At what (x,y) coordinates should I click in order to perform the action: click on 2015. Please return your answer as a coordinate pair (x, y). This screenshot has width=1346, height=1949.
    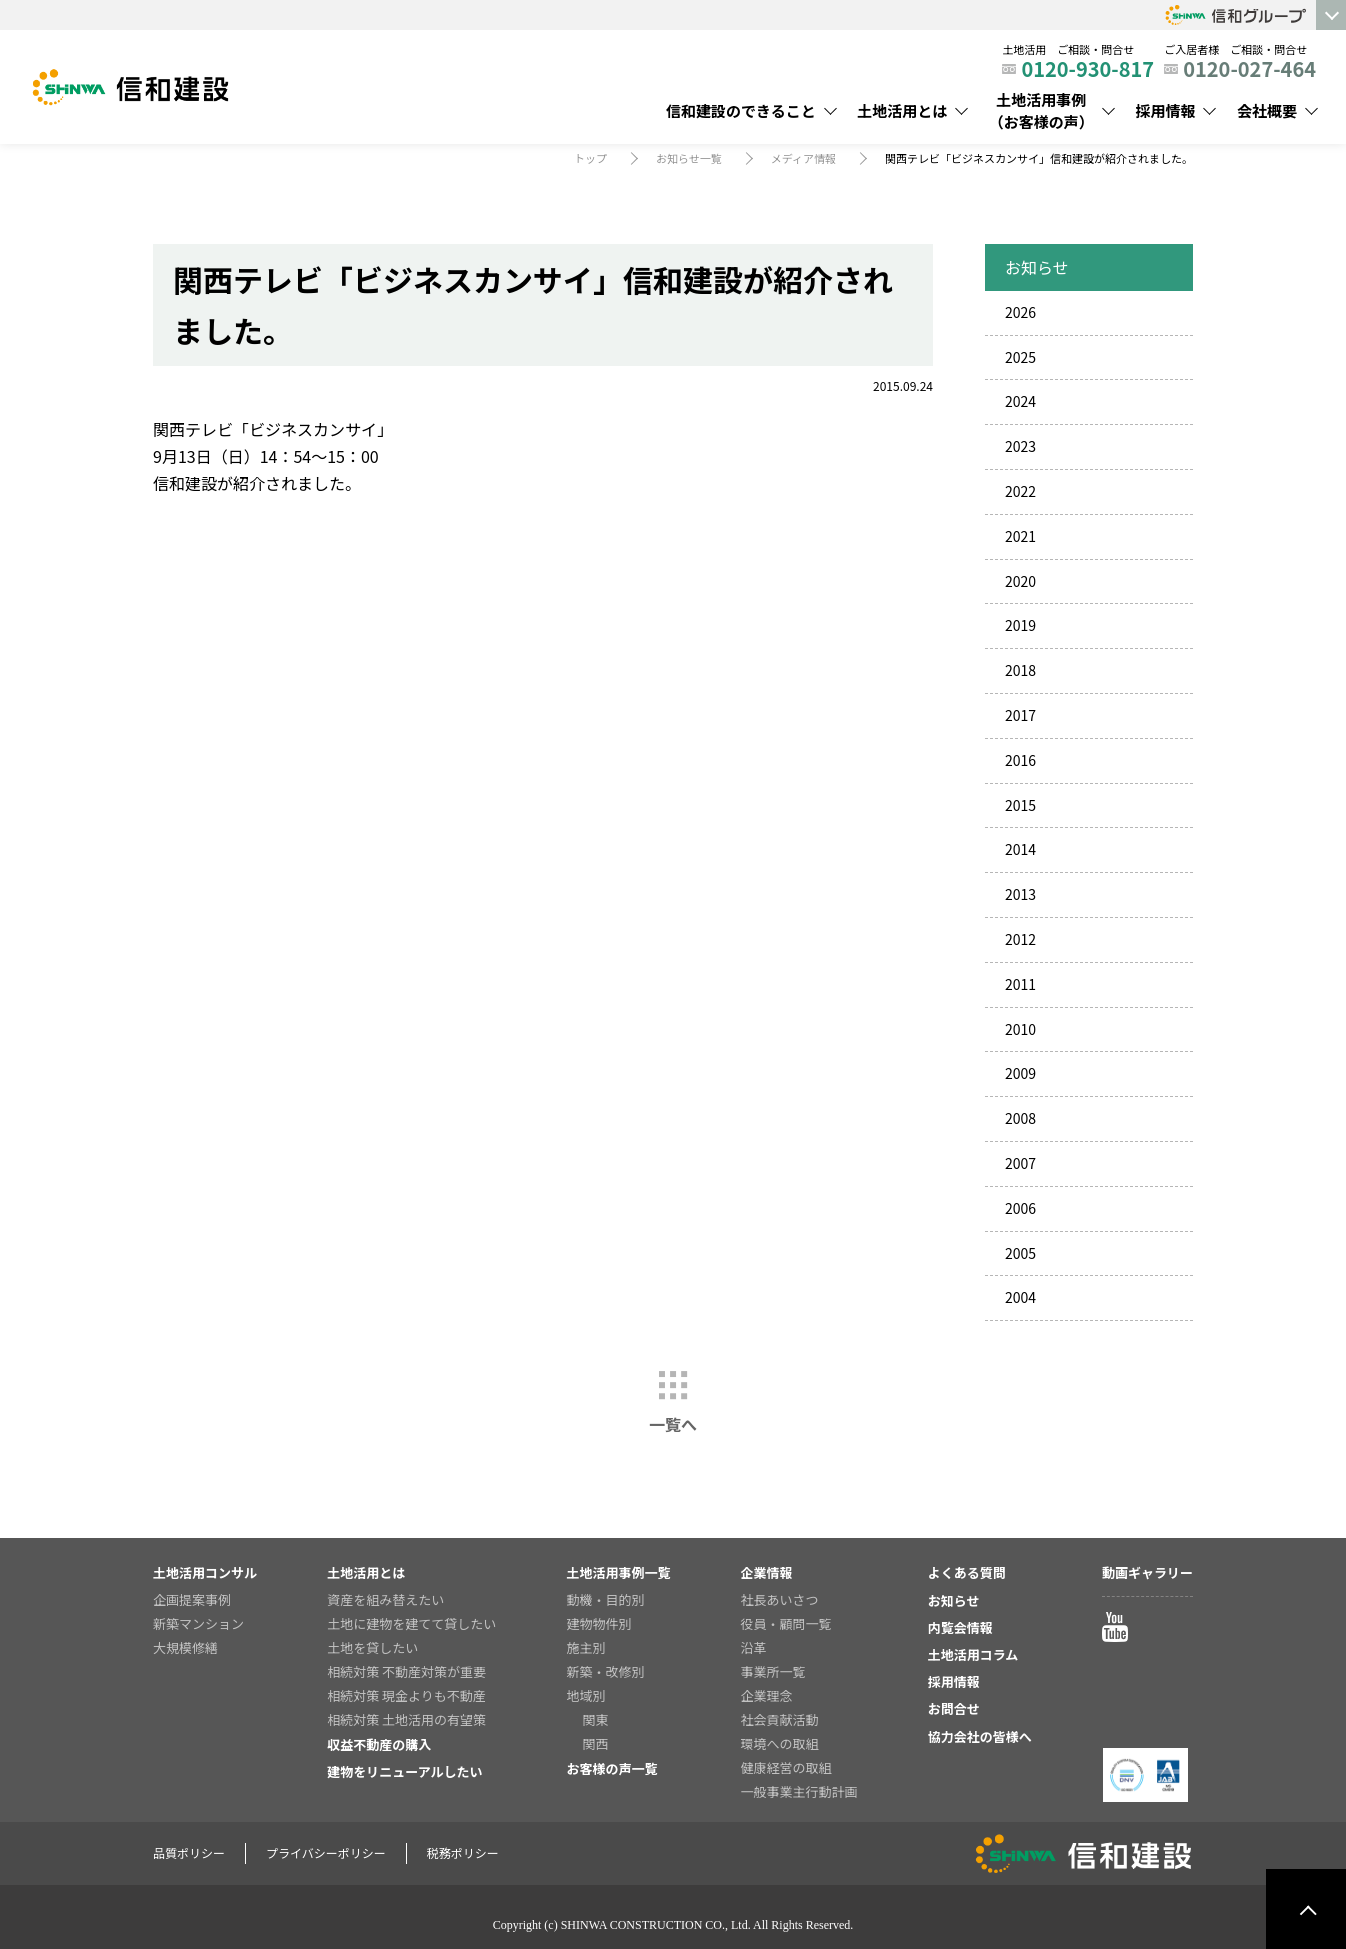
    Looking at the image, I should click on (1020, 805).